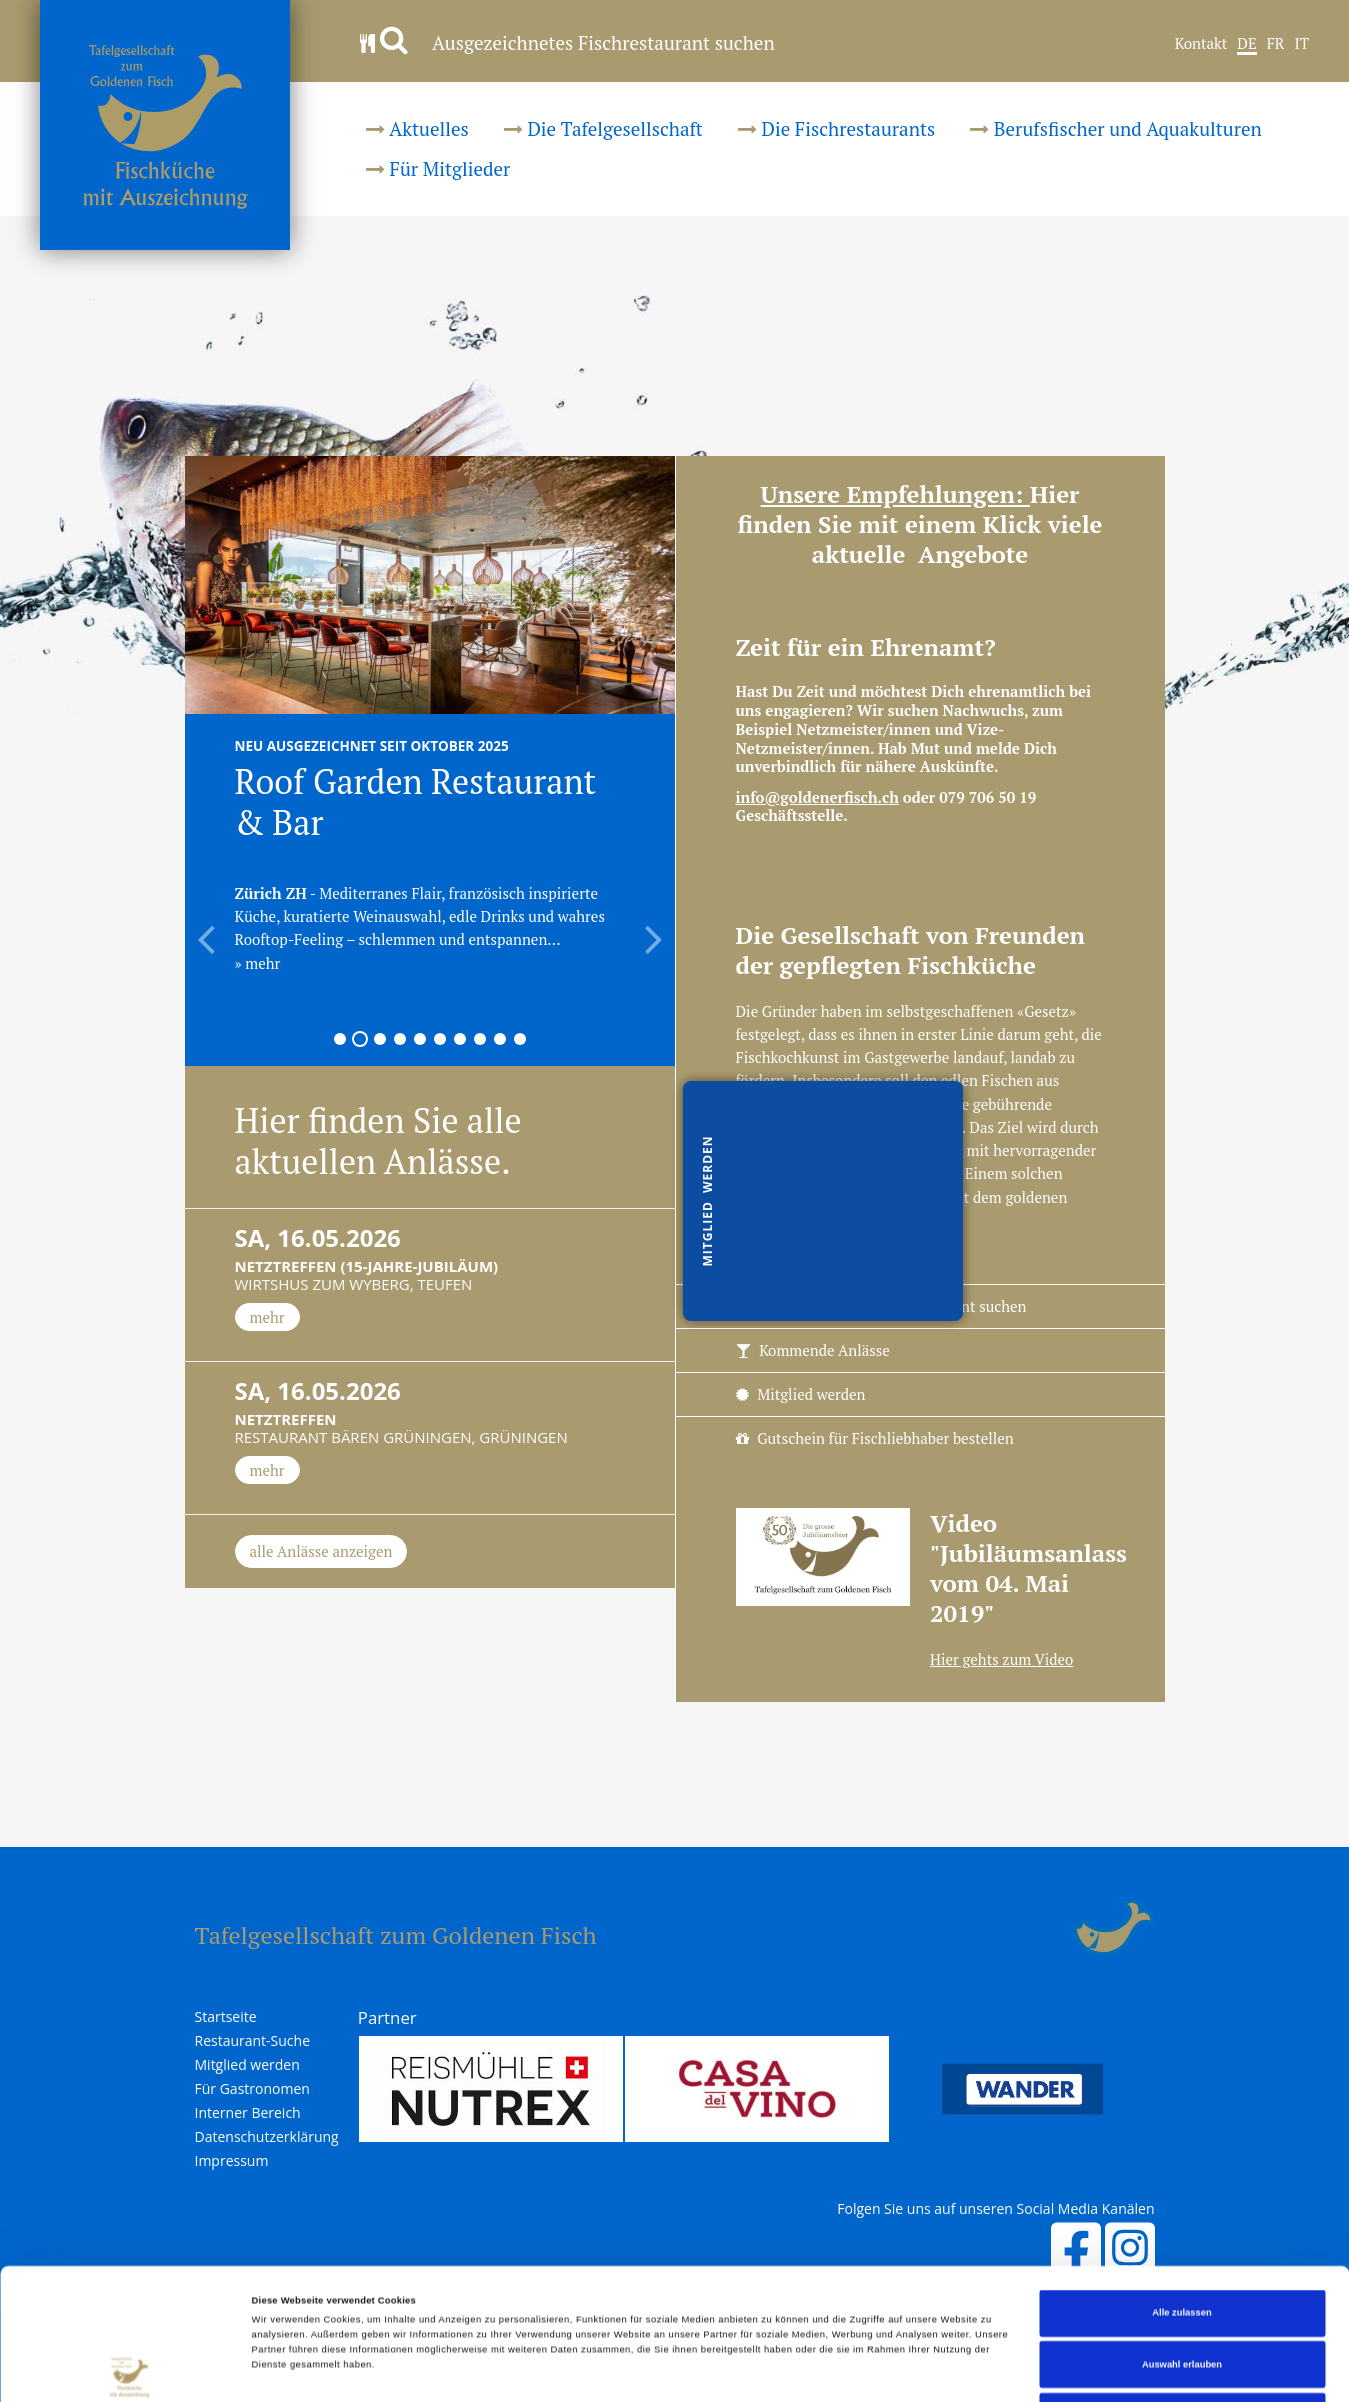 This screenshot has height=2402, width=1349. Describe the element at coordinates (603, 128) in the screenshot. I see `Die Tafelgesellschaft` at that location.